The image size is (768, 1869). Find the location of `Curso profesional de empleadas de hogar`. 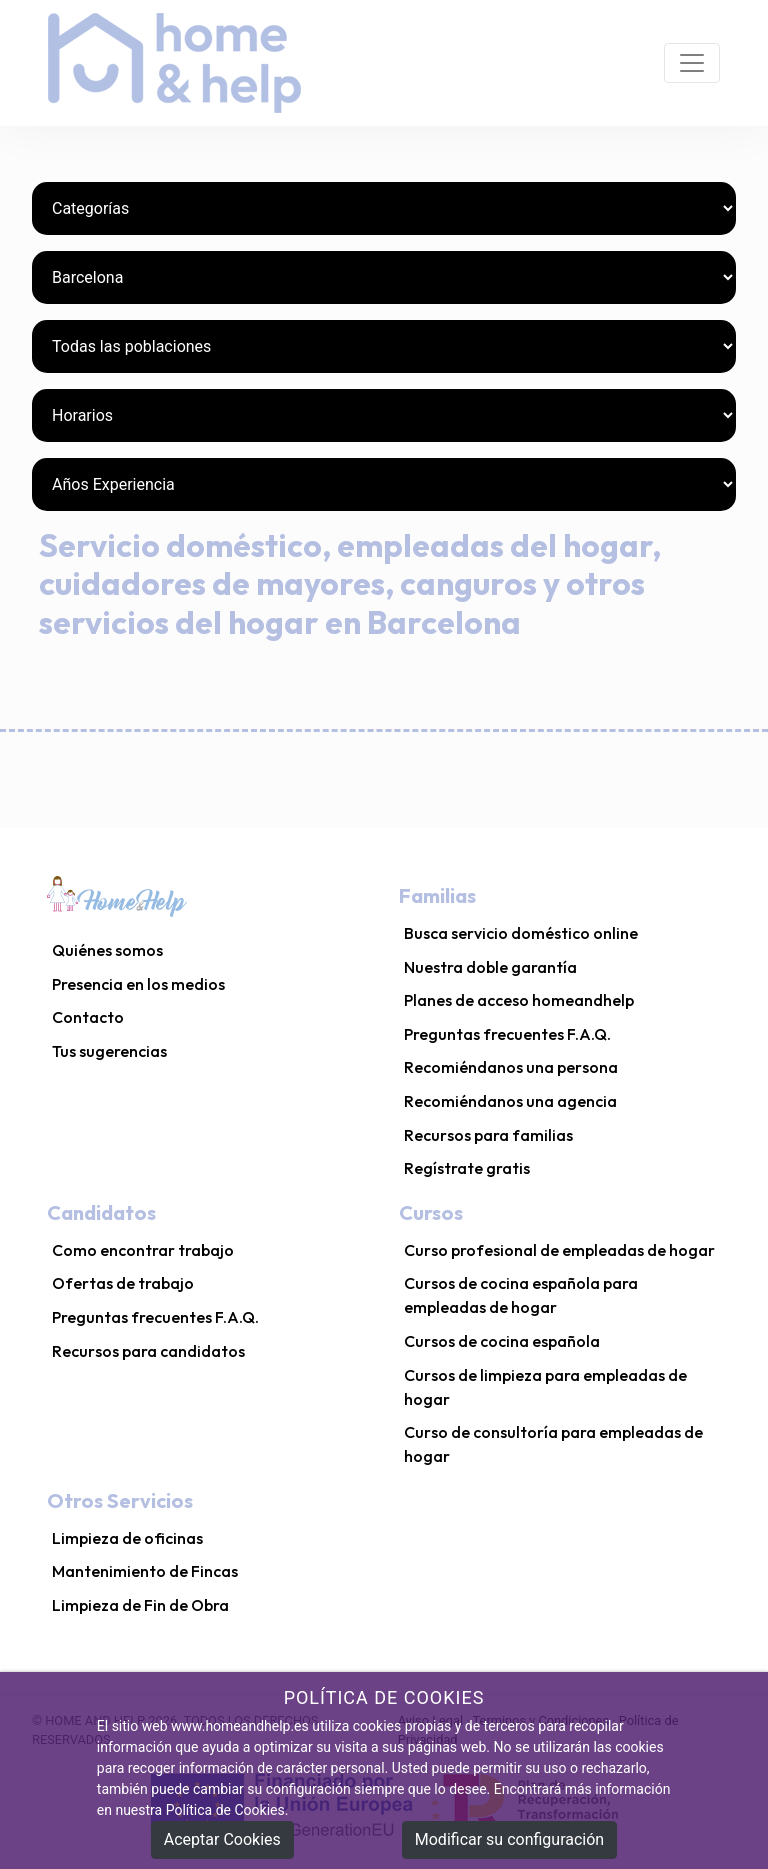

Curso profesional de empleadas de hogar is located at coordinates (559, 1250).